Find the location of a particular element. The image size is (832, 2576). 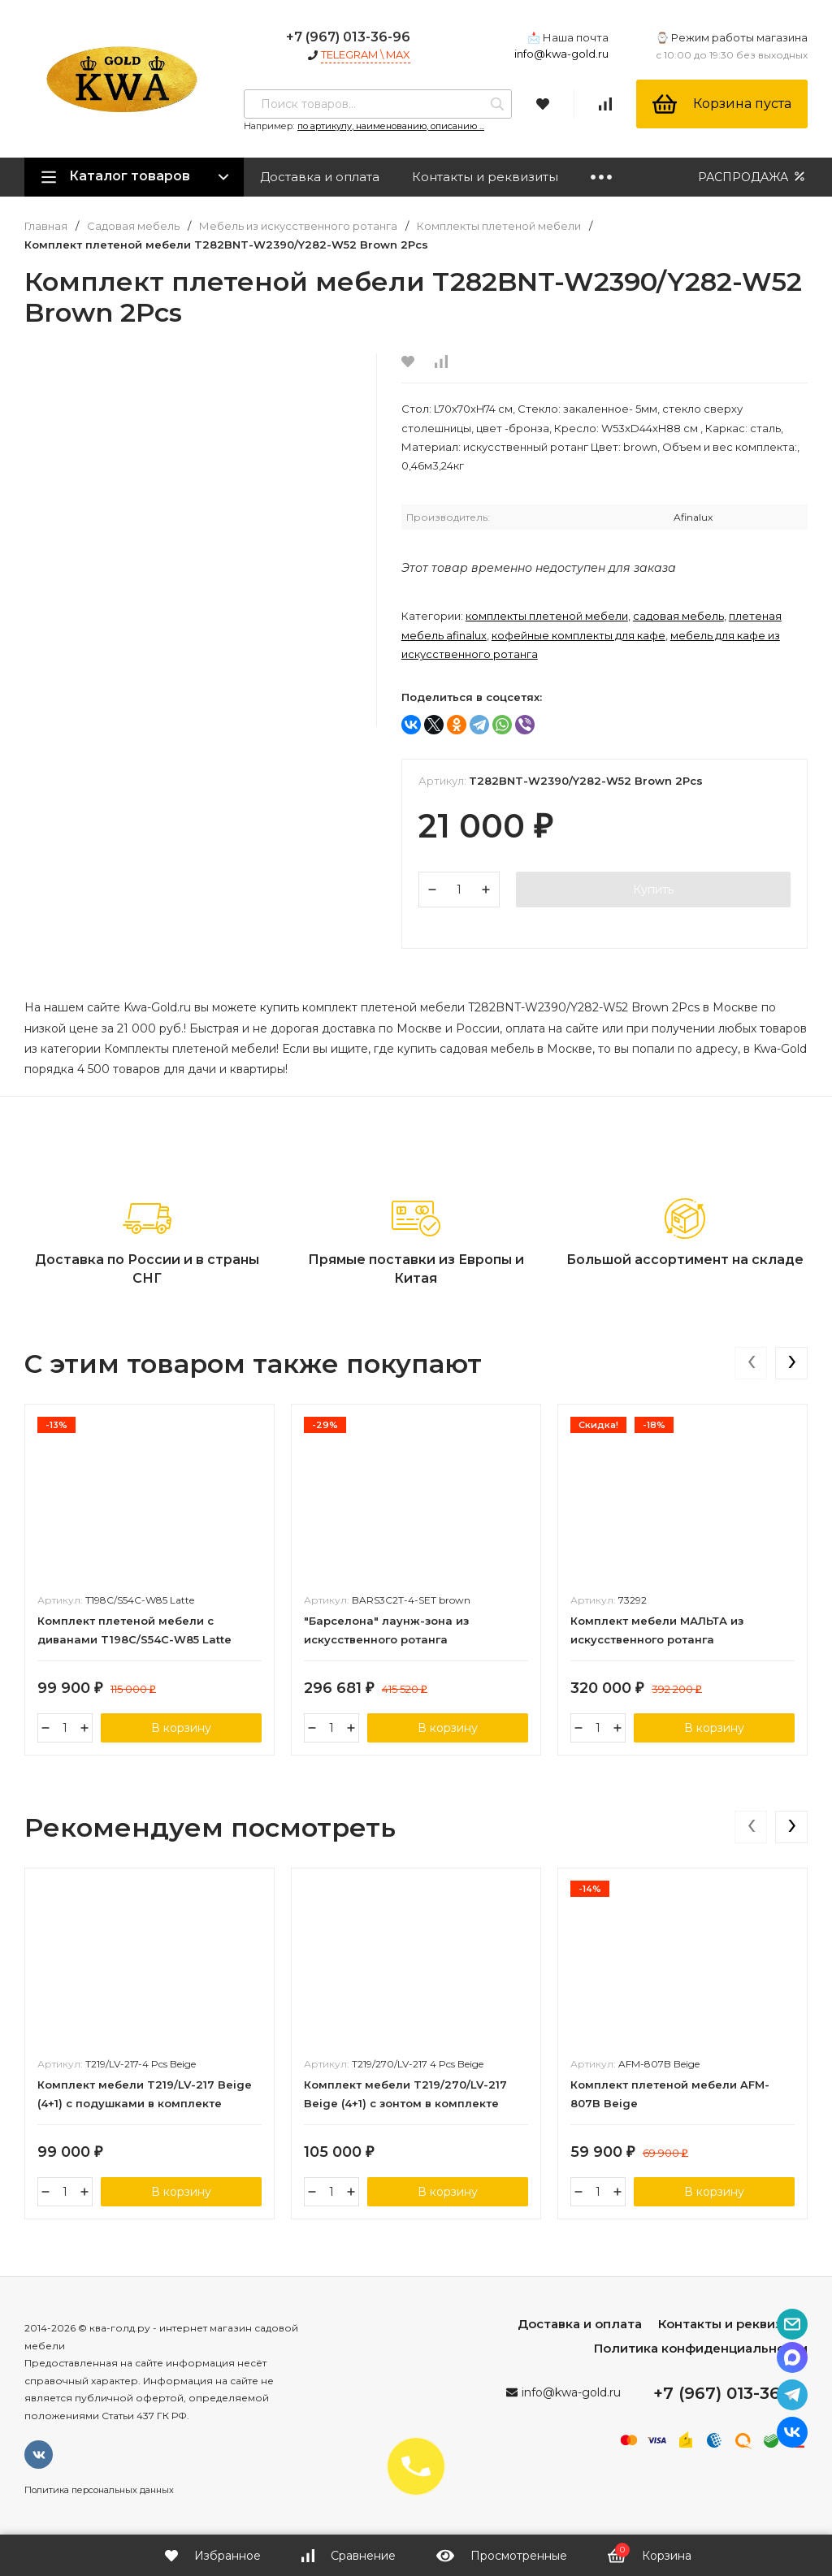

+7 (967) 013-36-96 is located at coordinates (348, 37).